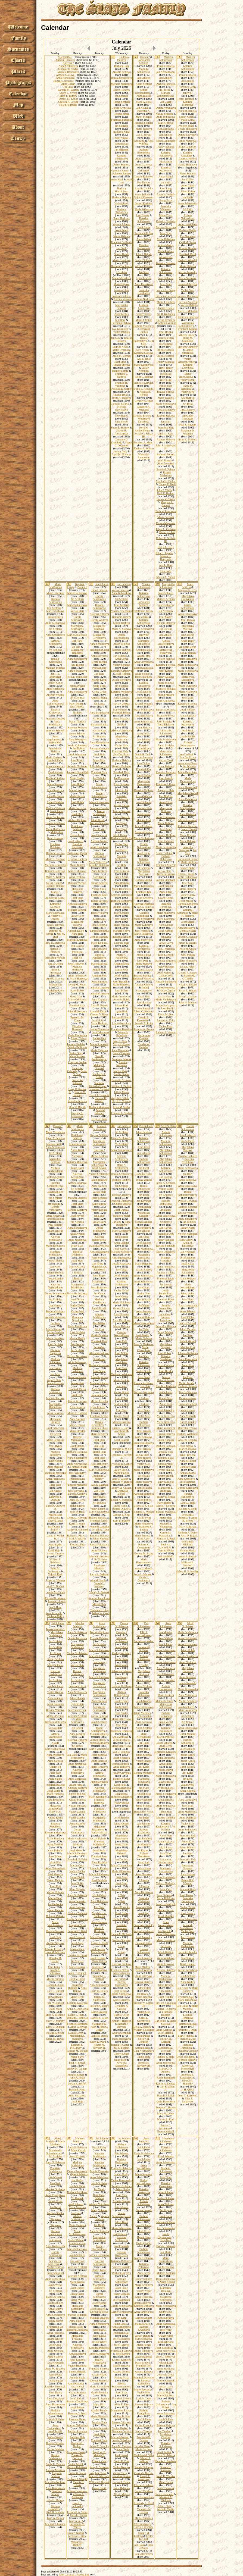 This screenshot has width=243, height=2576. What do you see at coordinates (166, 1284) in the screenshot?
I see `Jan Jarosik` at bounding box center [166, 1284].